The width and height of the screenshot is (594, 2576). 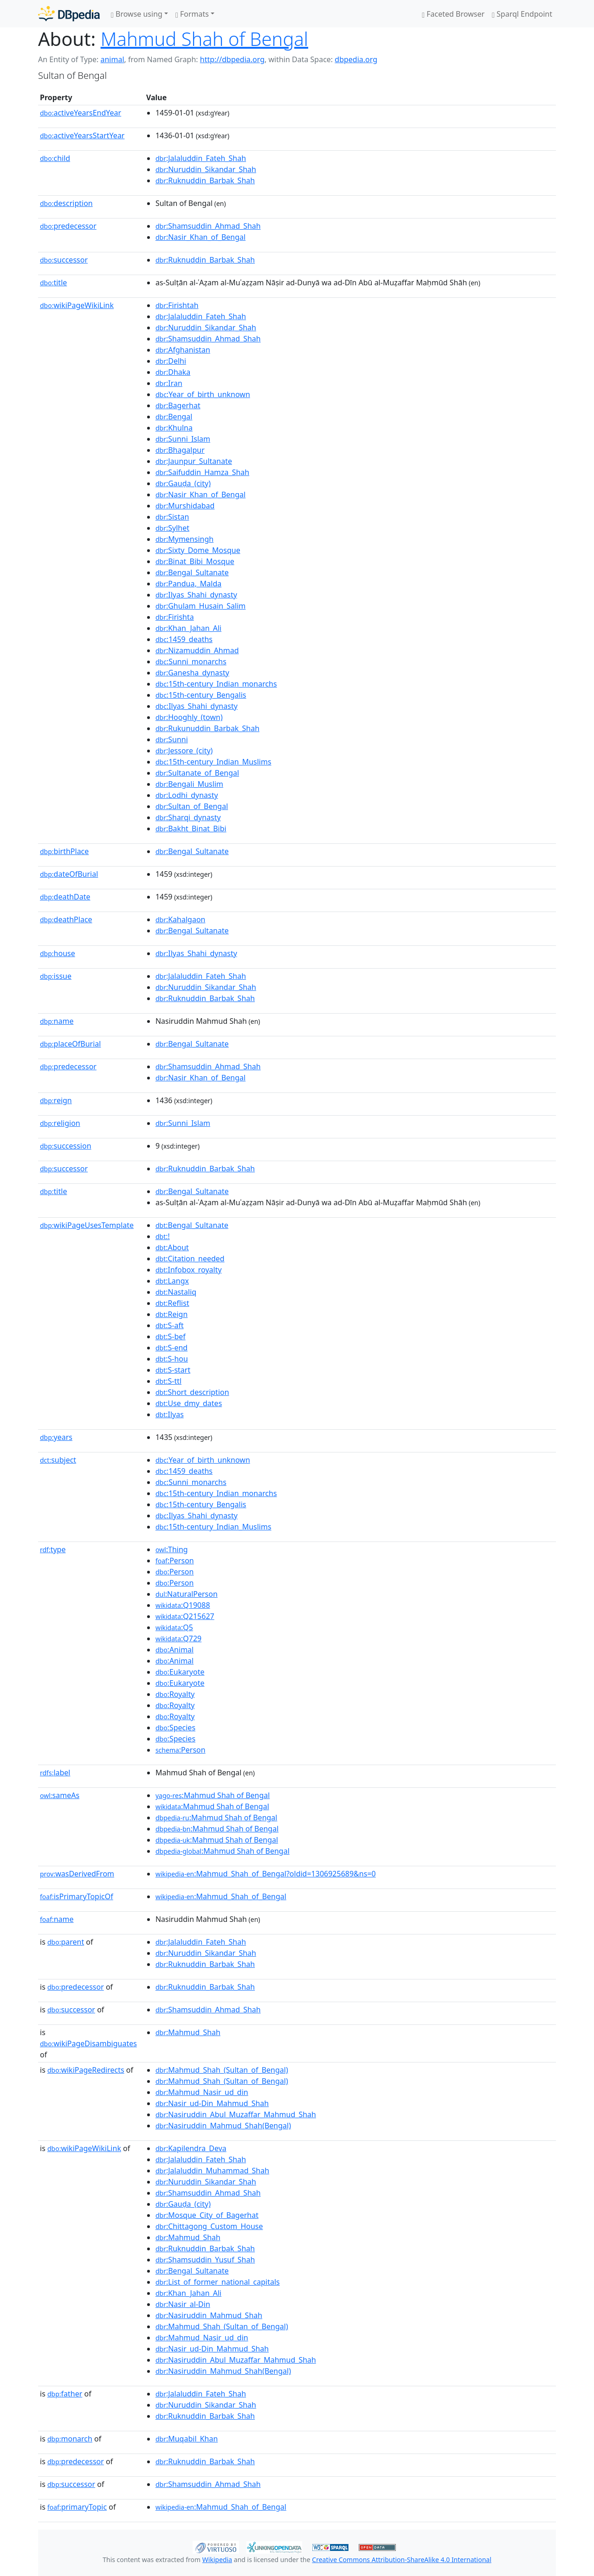 What do you see at coordinates (171, 1549) in the screenshot?
I see `:Thing` at bounding box center [171, 1549].